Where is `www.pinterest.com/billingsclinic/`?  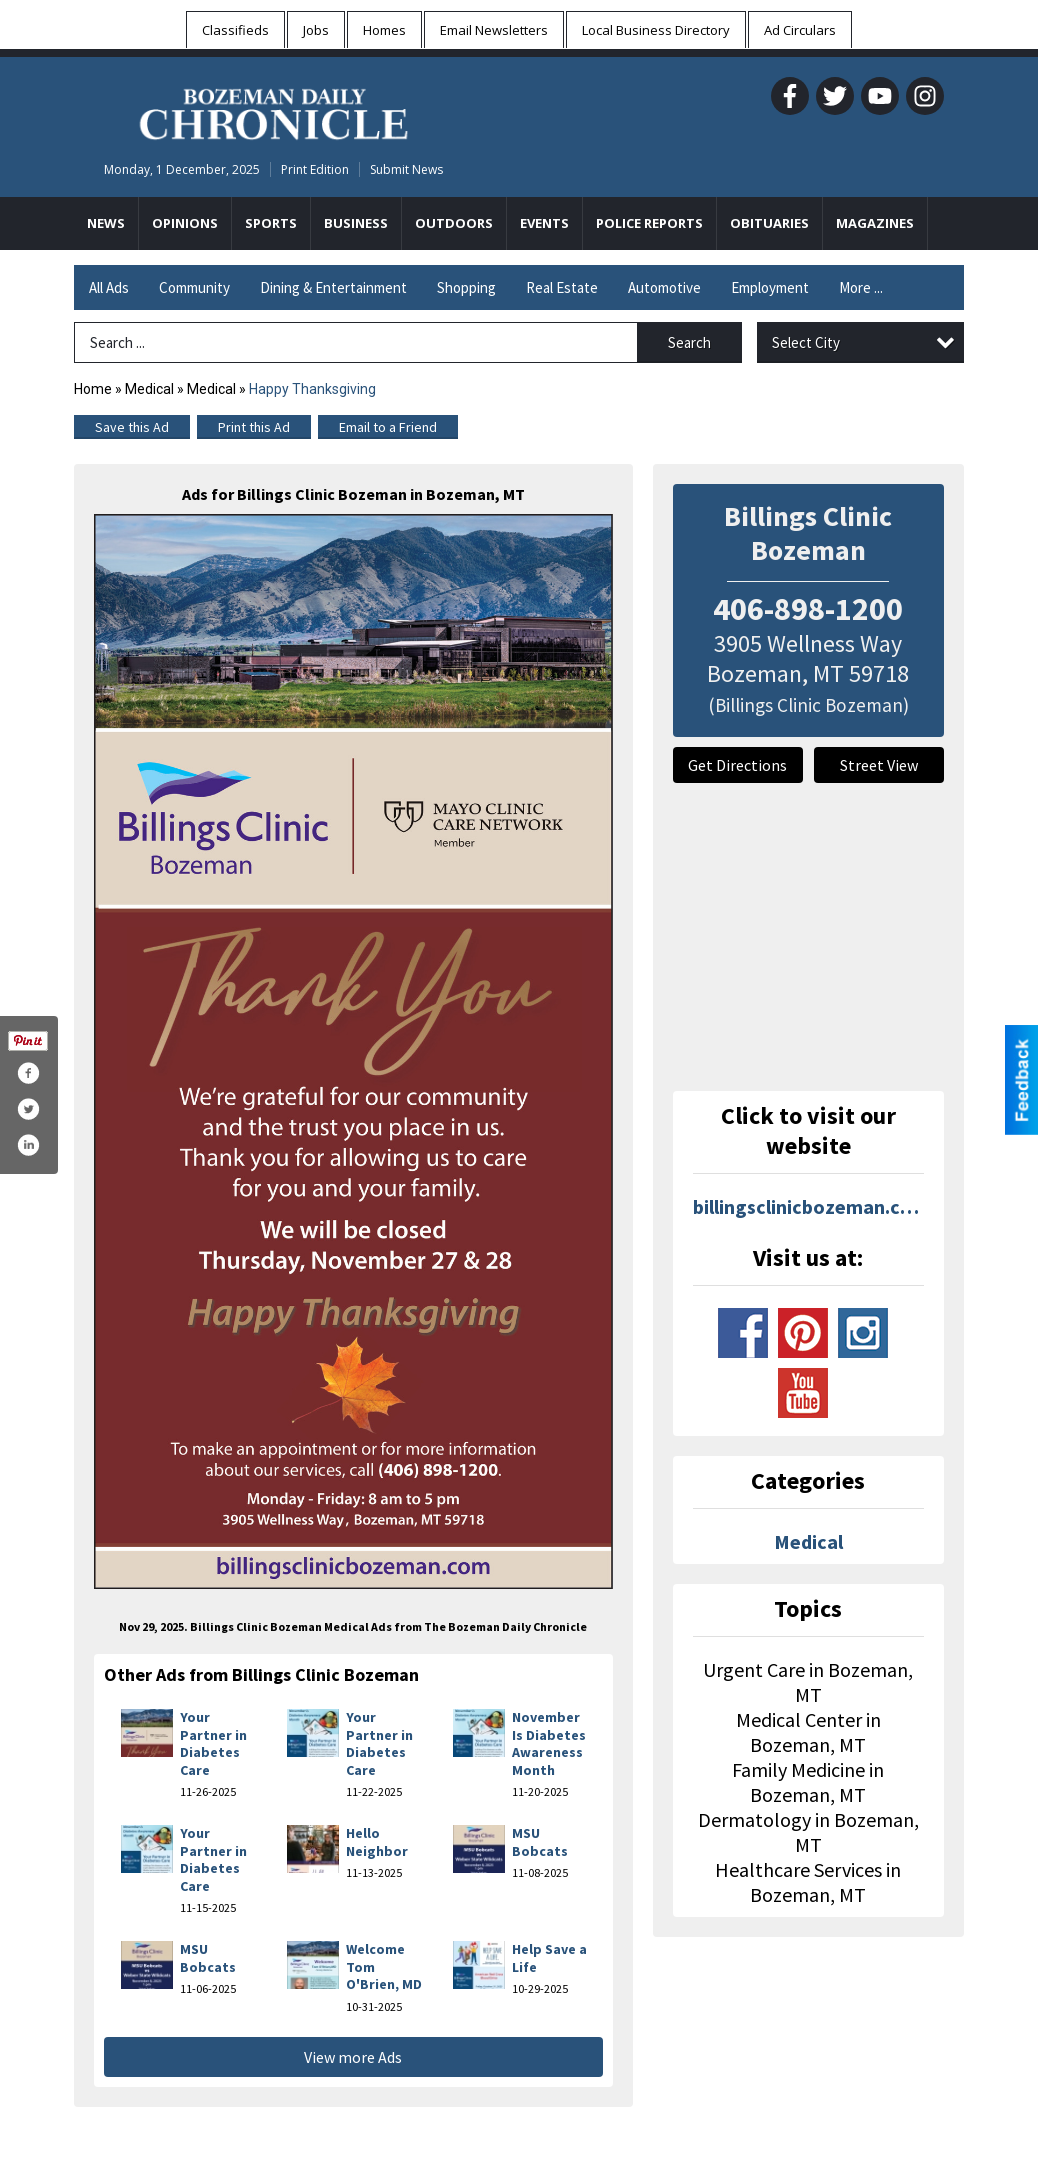 www.pinterest.com/billingsclinic/ is located at coordinates (803, 1333).